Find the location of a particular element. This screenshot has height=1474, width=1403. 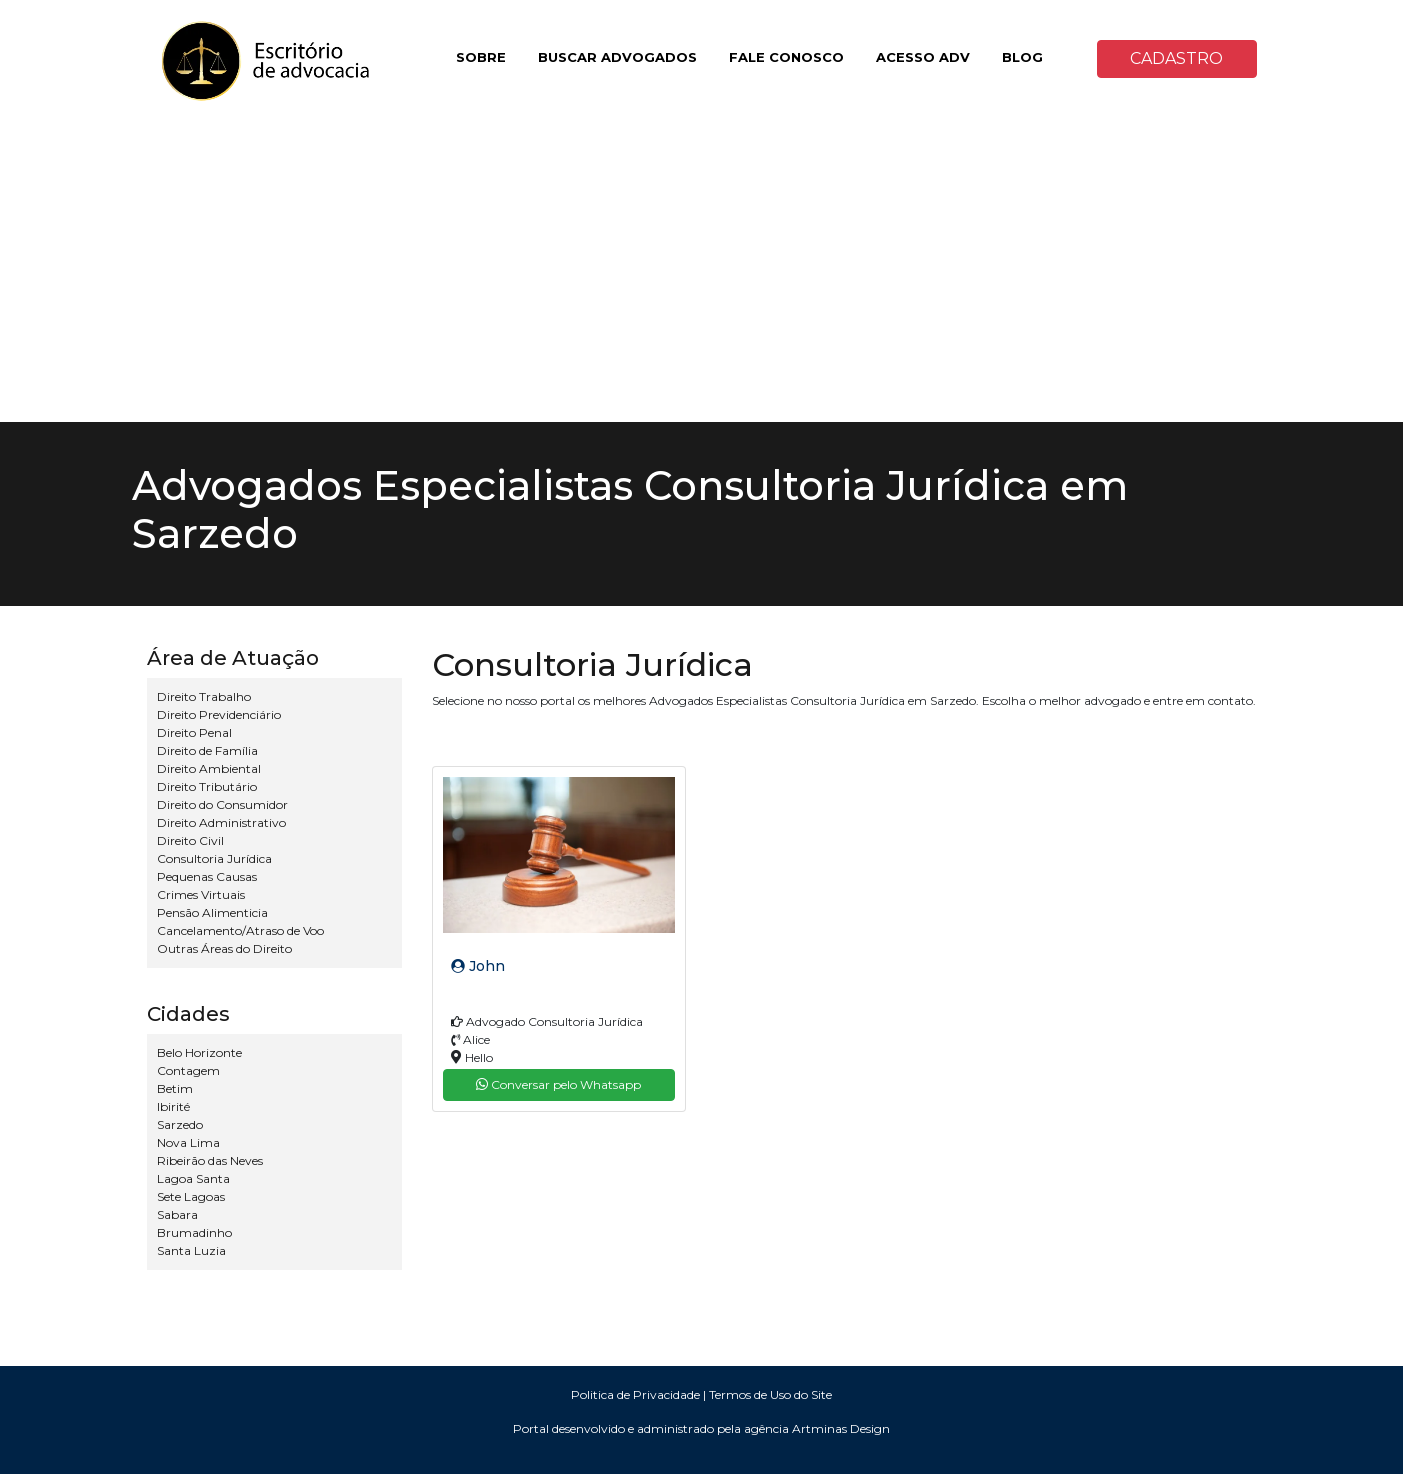

Direito do Consumidor is located at coordinates (222, 804).